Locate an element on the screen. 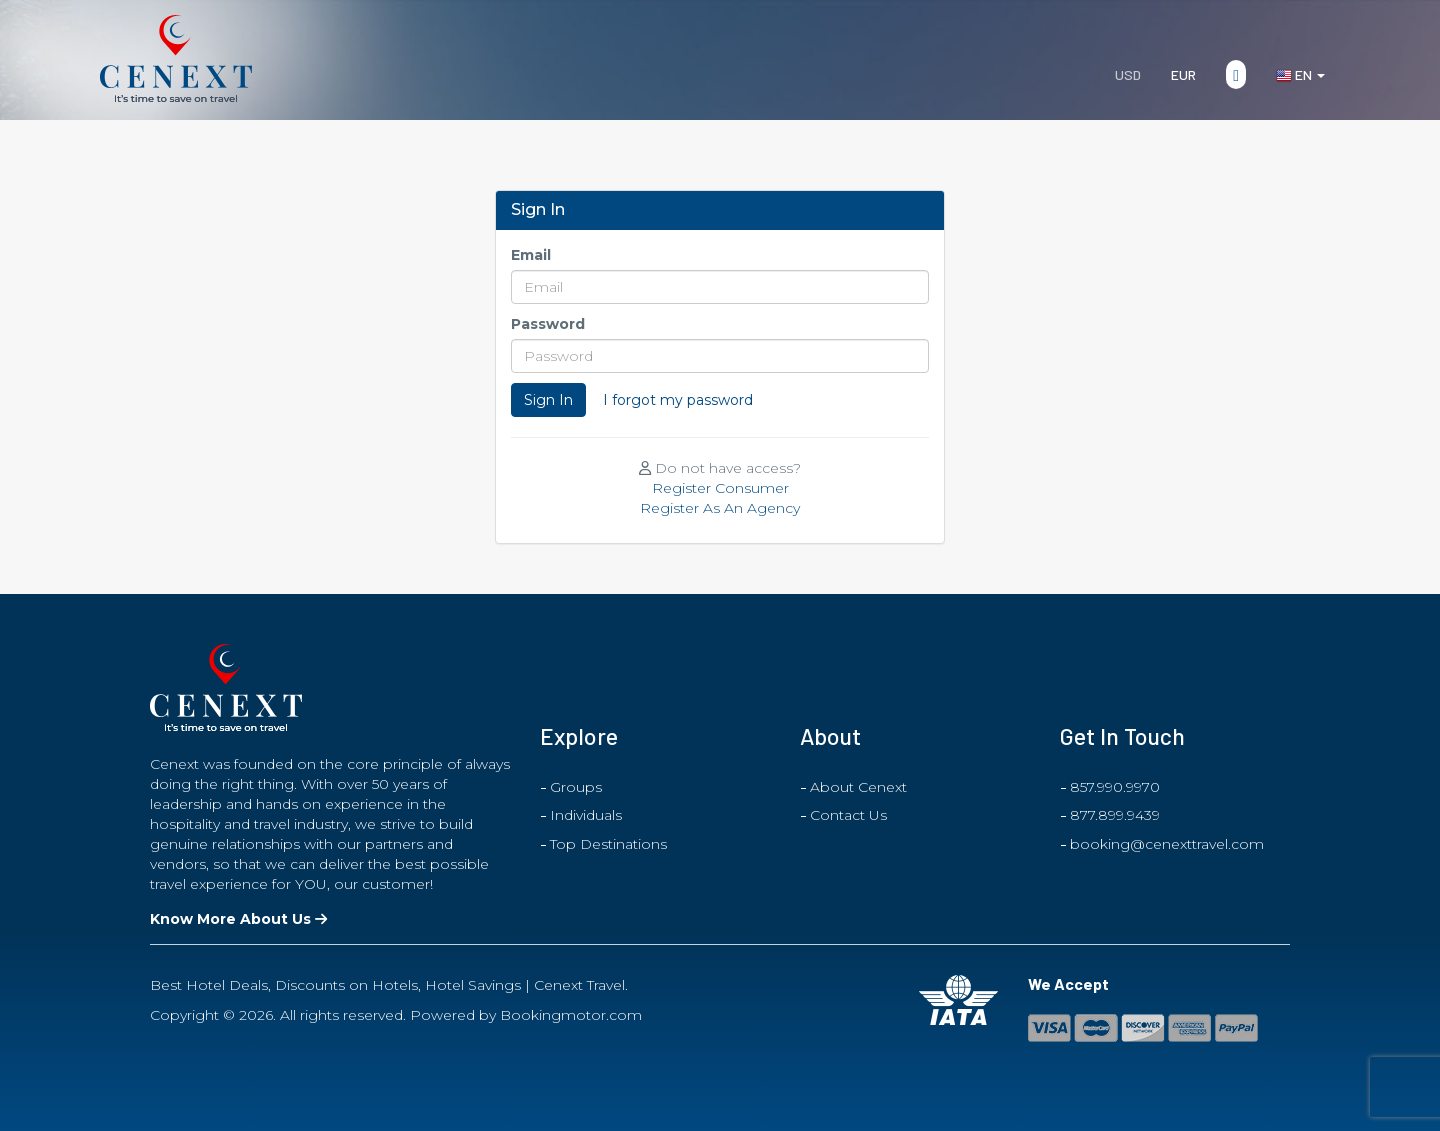  I forgot my password is located at coordinates (678, 400).